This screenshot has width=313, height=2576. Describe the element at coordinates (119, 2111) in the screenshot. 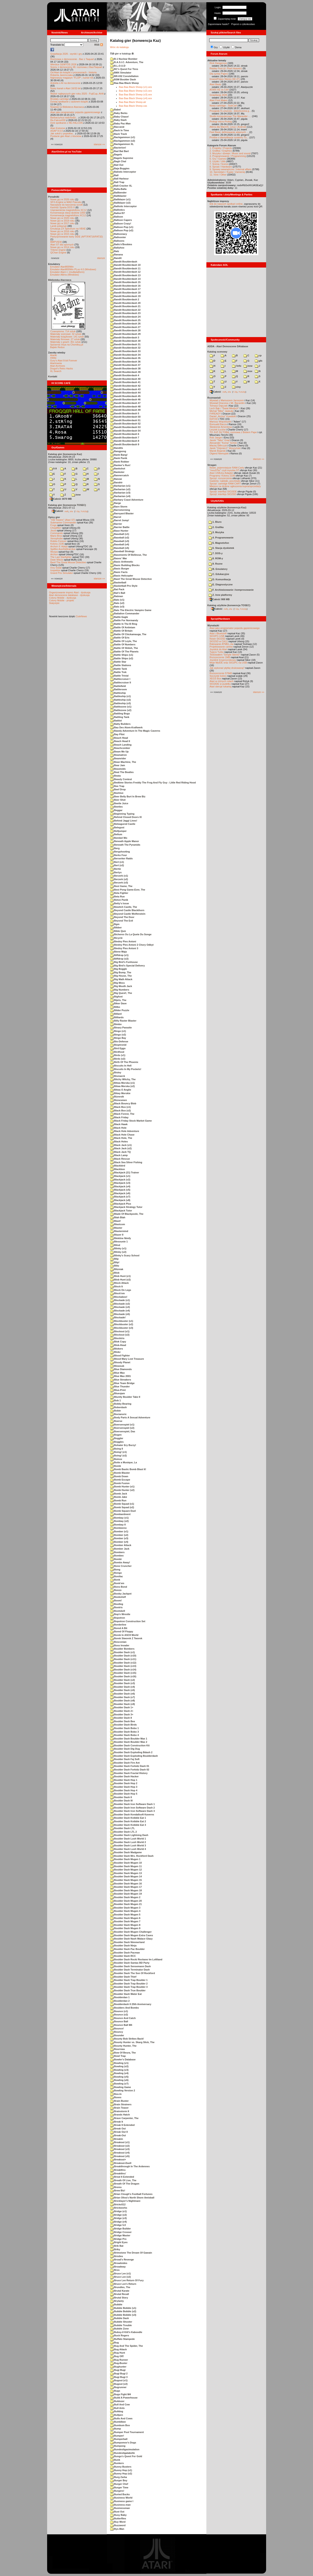

I see `Brainstorm II` at that location.